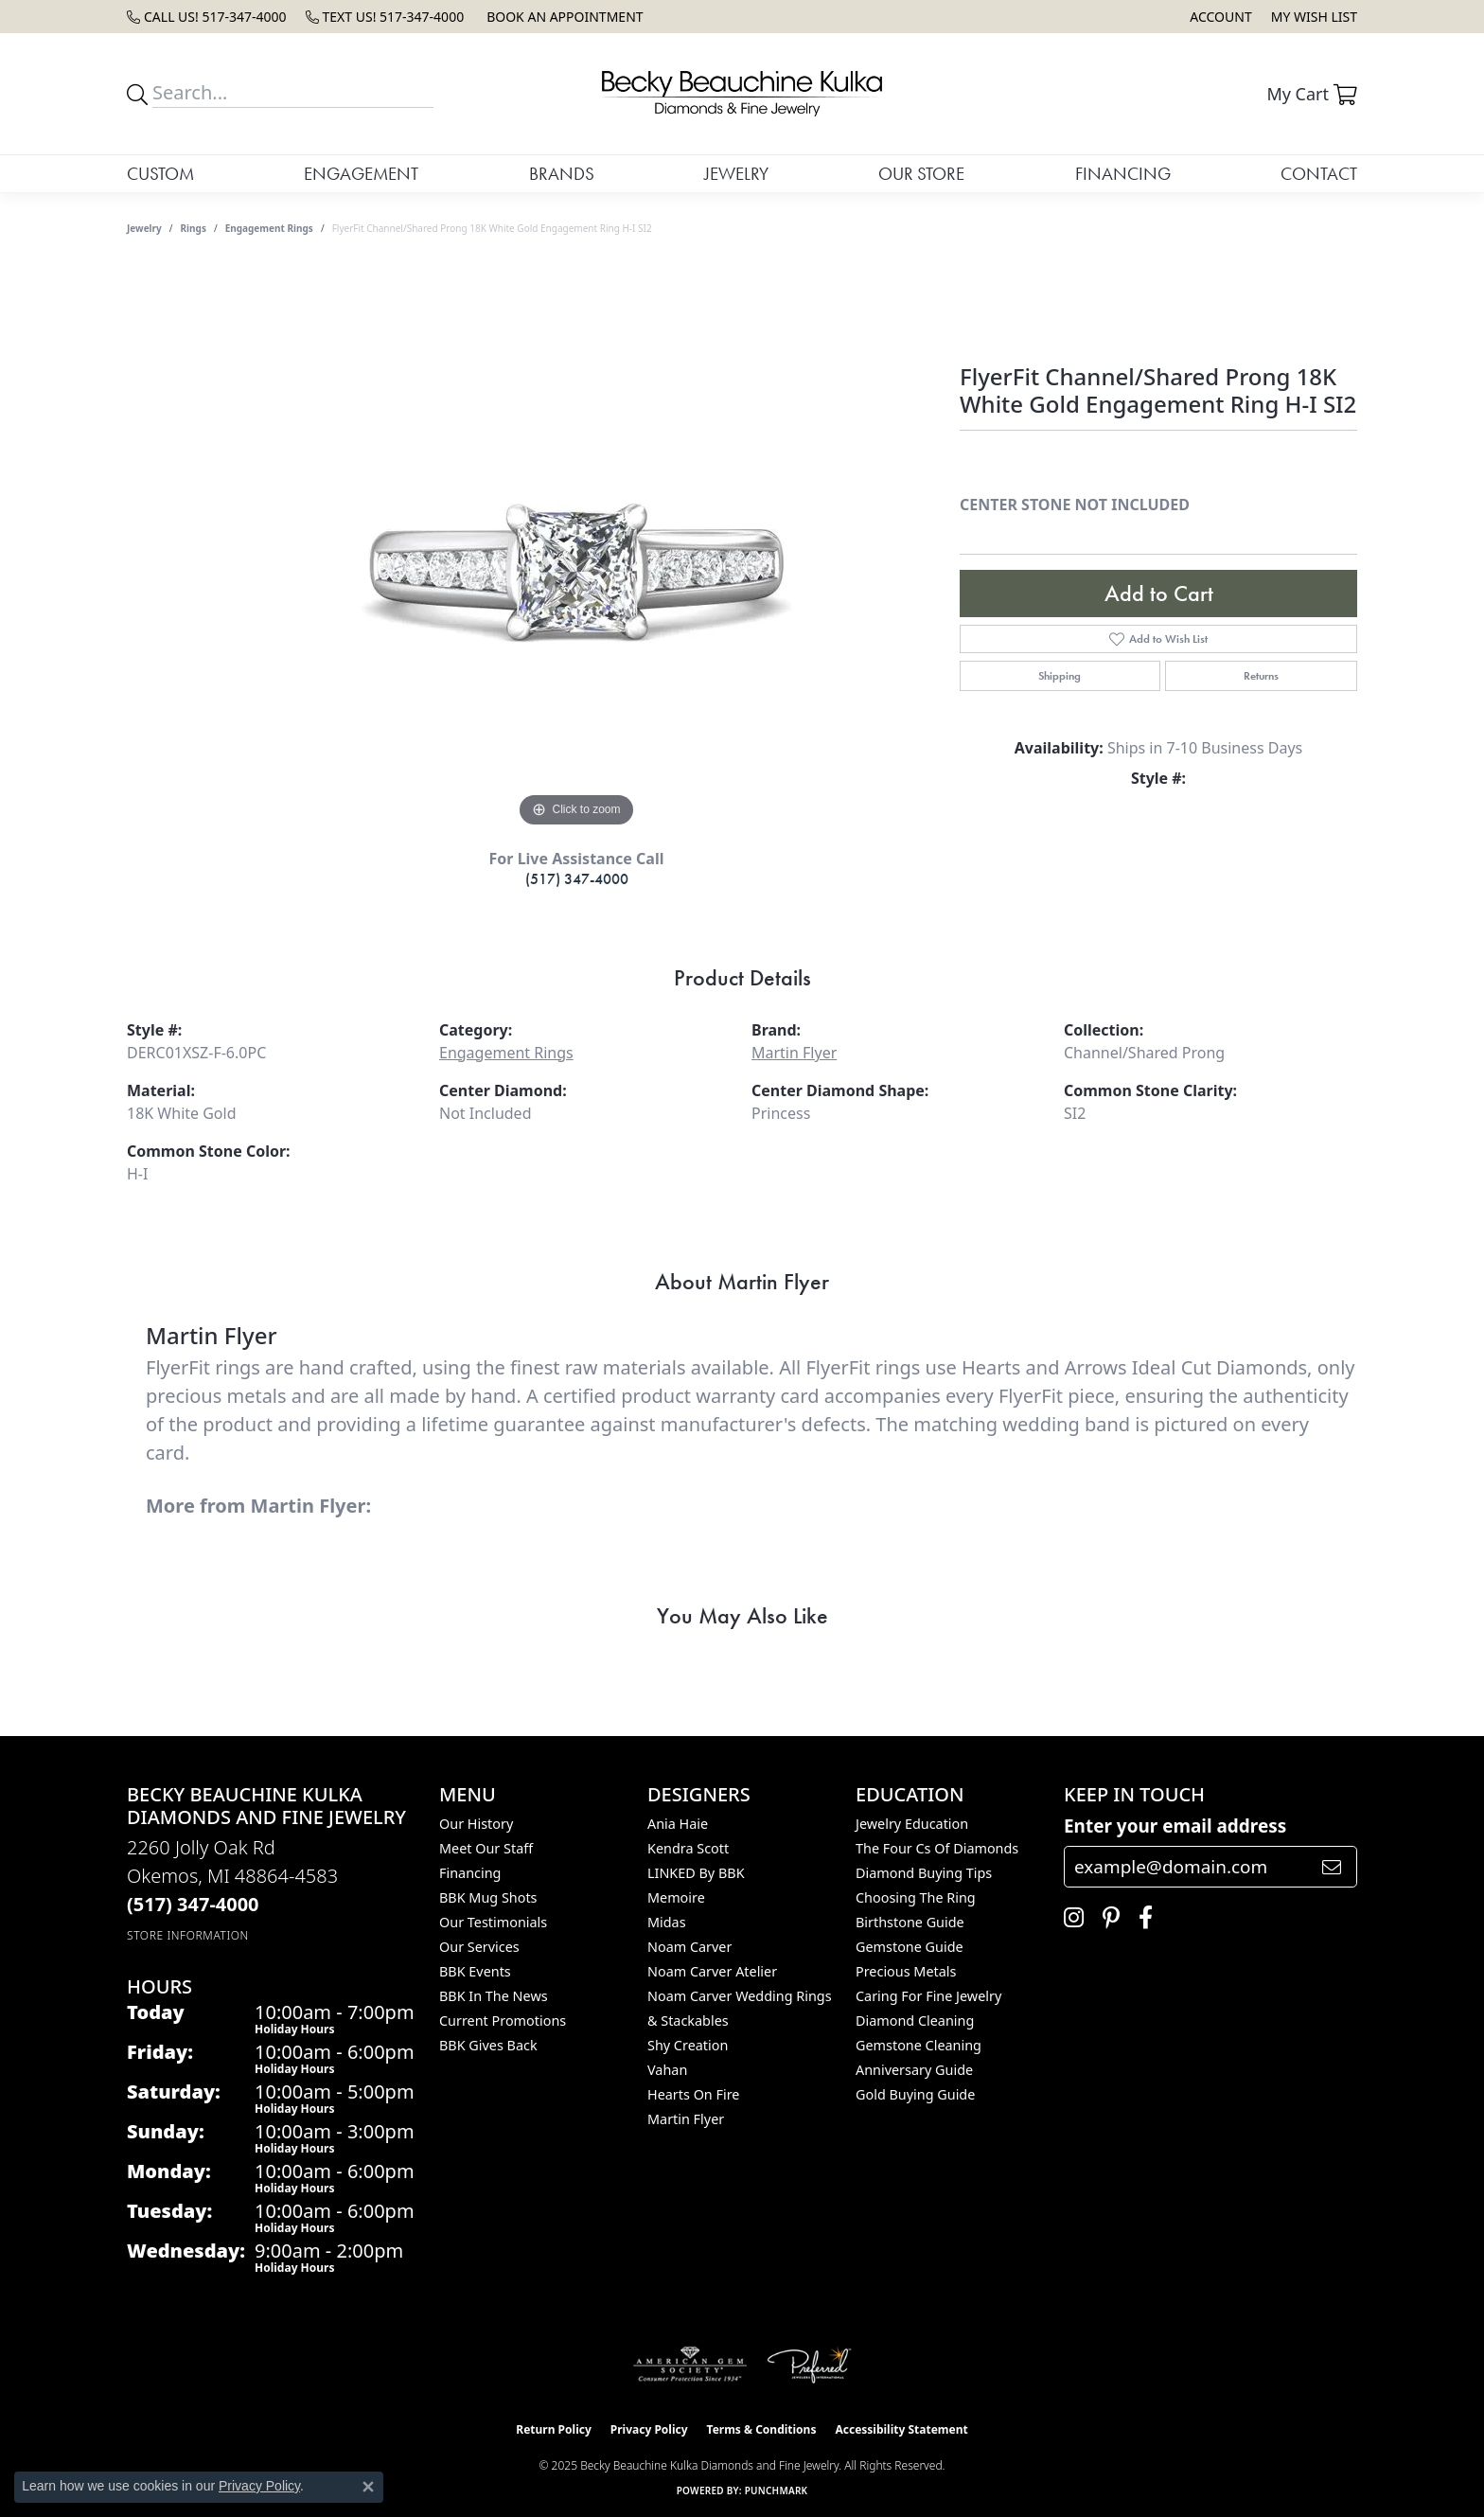 The height and width of the screenshot is (2517, 1484). I want to click on [My Account Menu], so click(1220, 16).